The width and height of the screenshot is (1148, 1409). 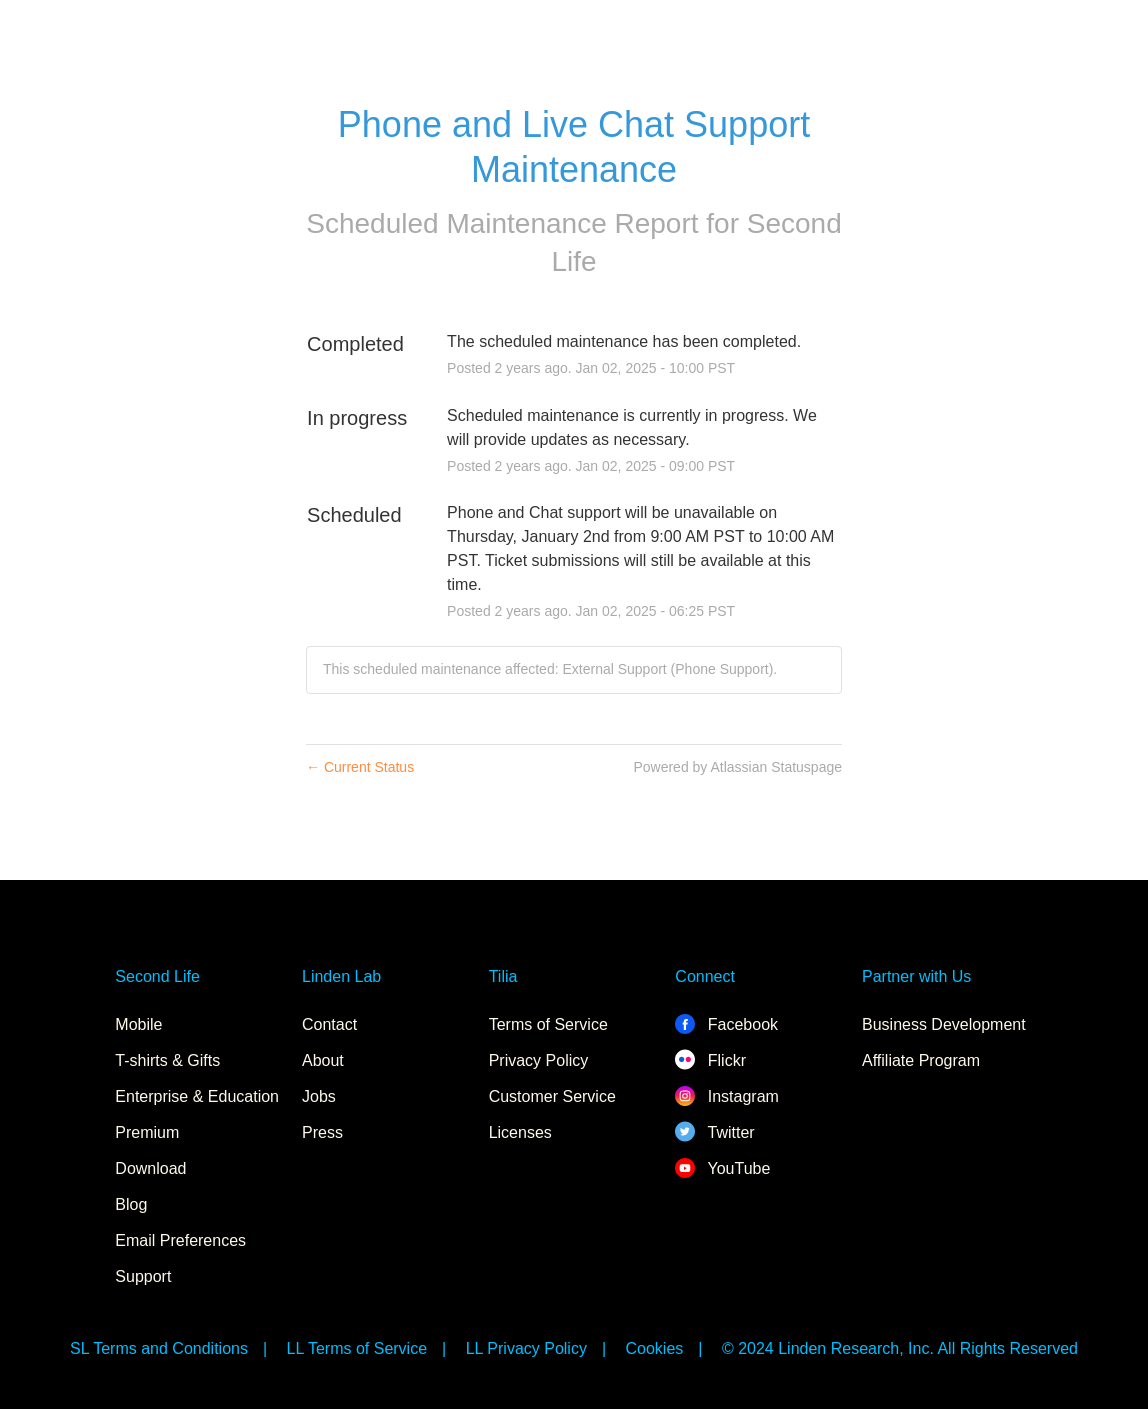 What do you see at coordinates (180, 1240) in the screenshot?
I see `Email Preferences` at bounding box center [180, 1240].